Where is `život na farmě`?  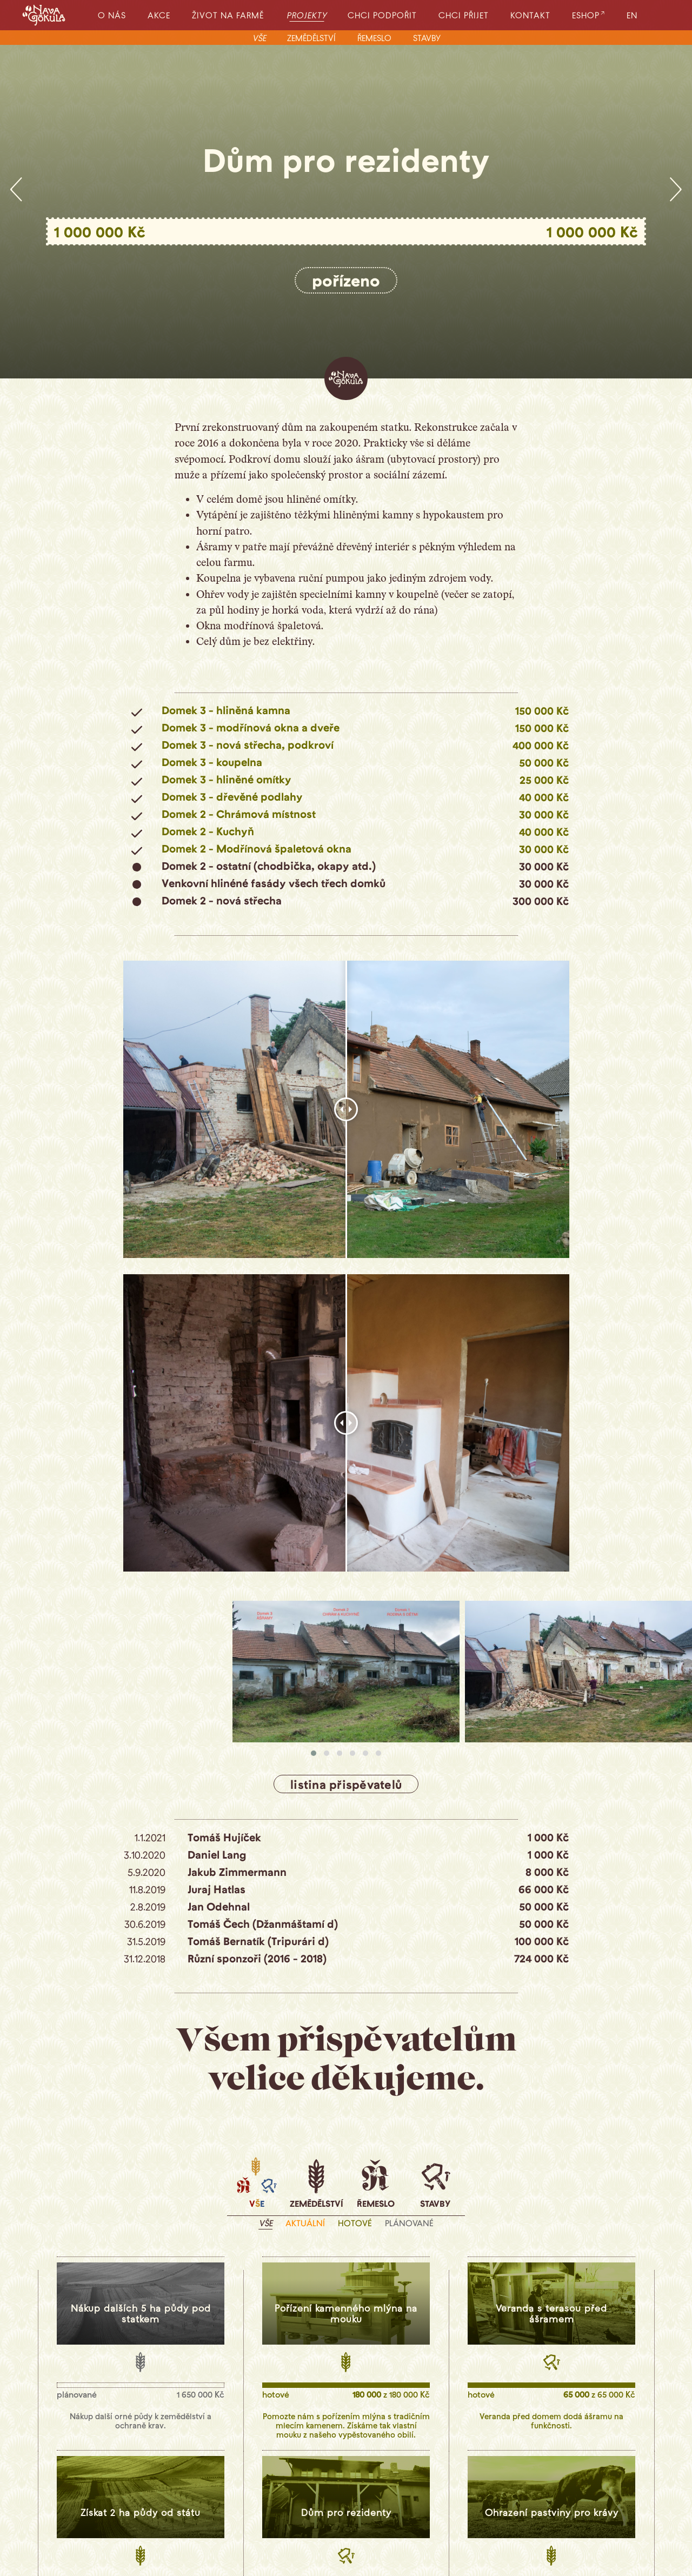
život na farmě is located at coordinates (228, 15).